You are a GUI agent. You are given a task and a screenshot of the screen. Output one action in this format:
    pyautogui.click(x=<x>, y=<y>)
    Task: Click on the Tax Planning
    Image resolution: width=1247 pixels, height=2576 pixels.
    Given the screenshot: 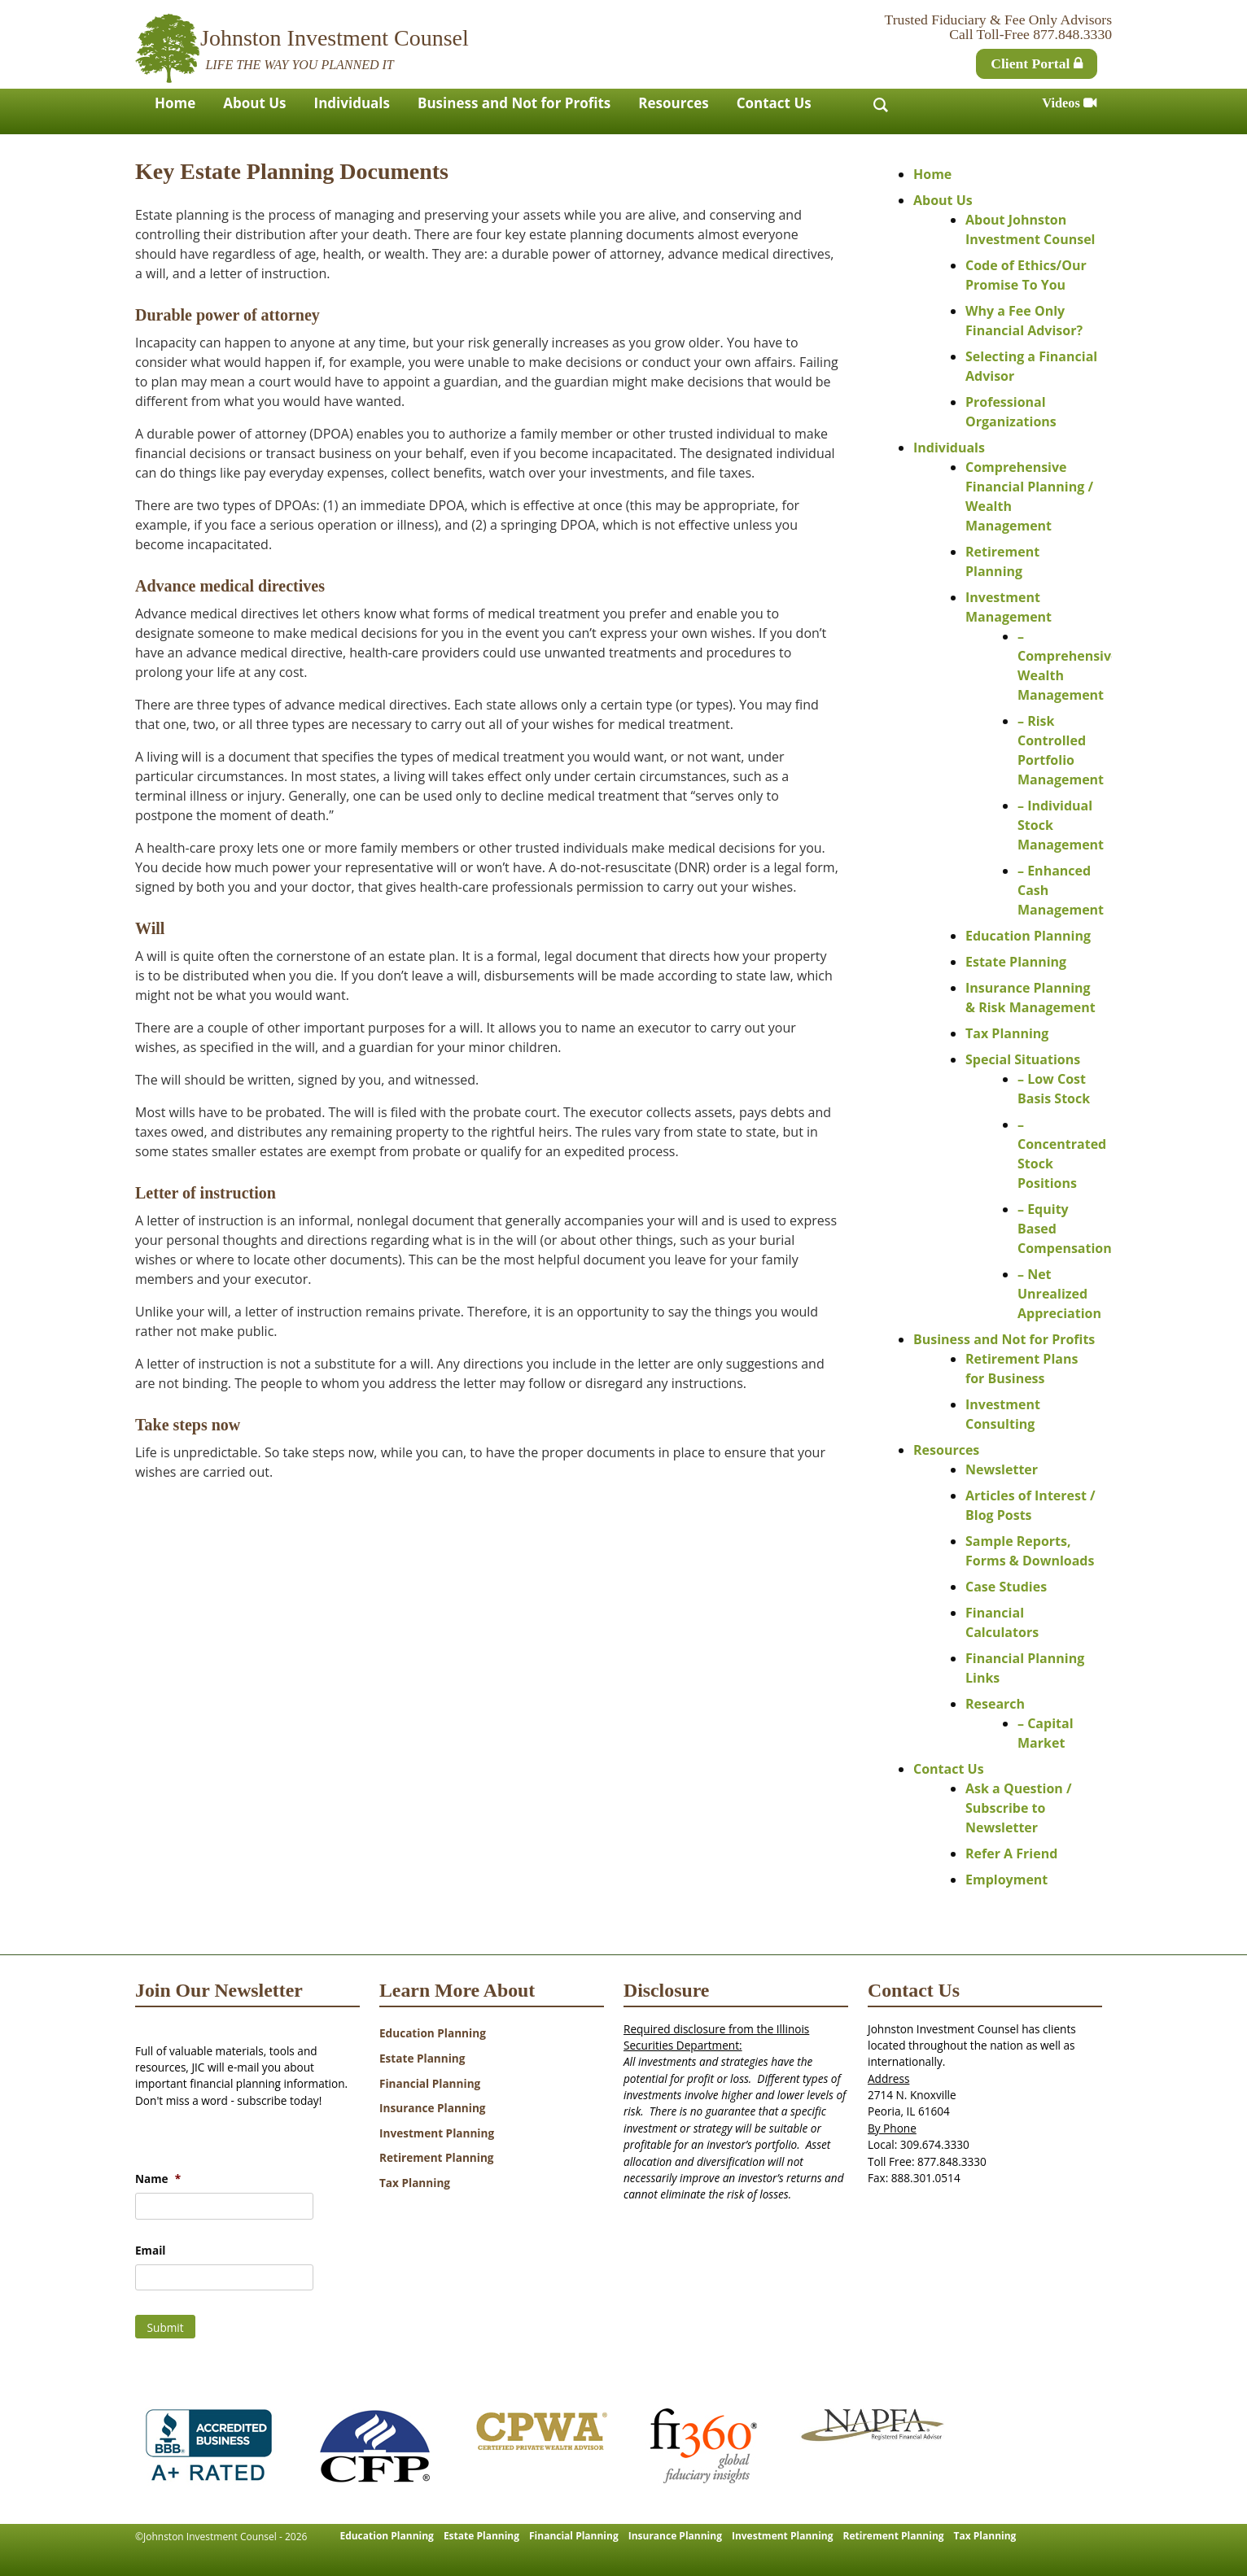 What is the action you would take?
    pyautogui.click(x=1006, y=1033)
    